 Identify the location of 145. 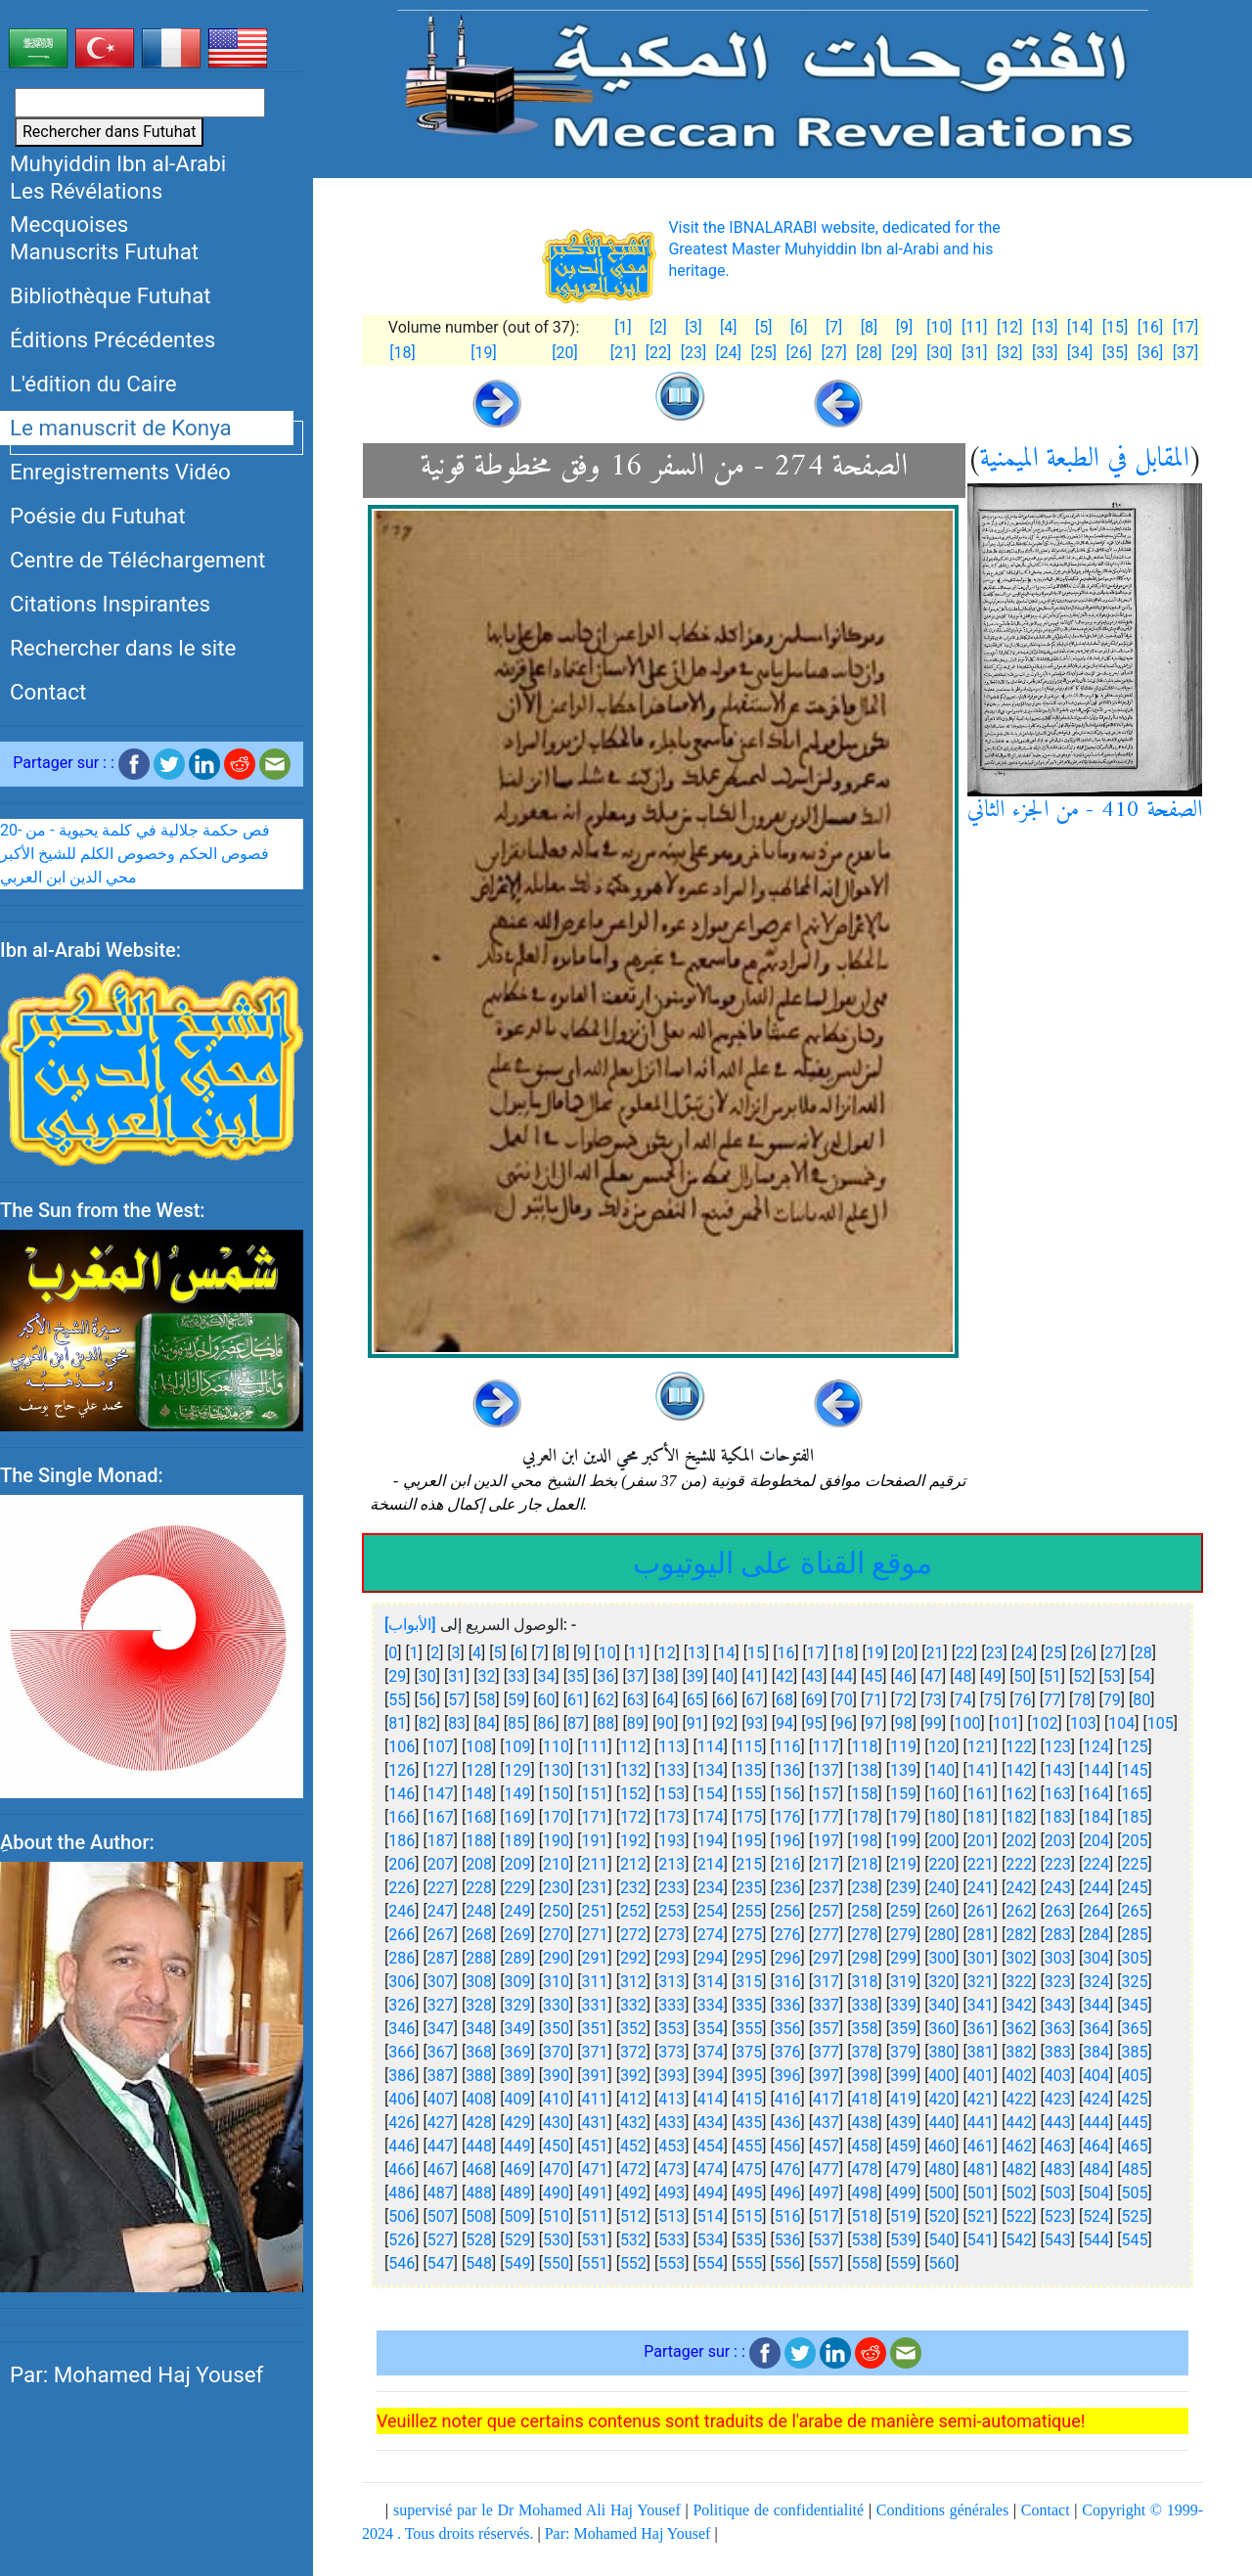
(1135, 1770).